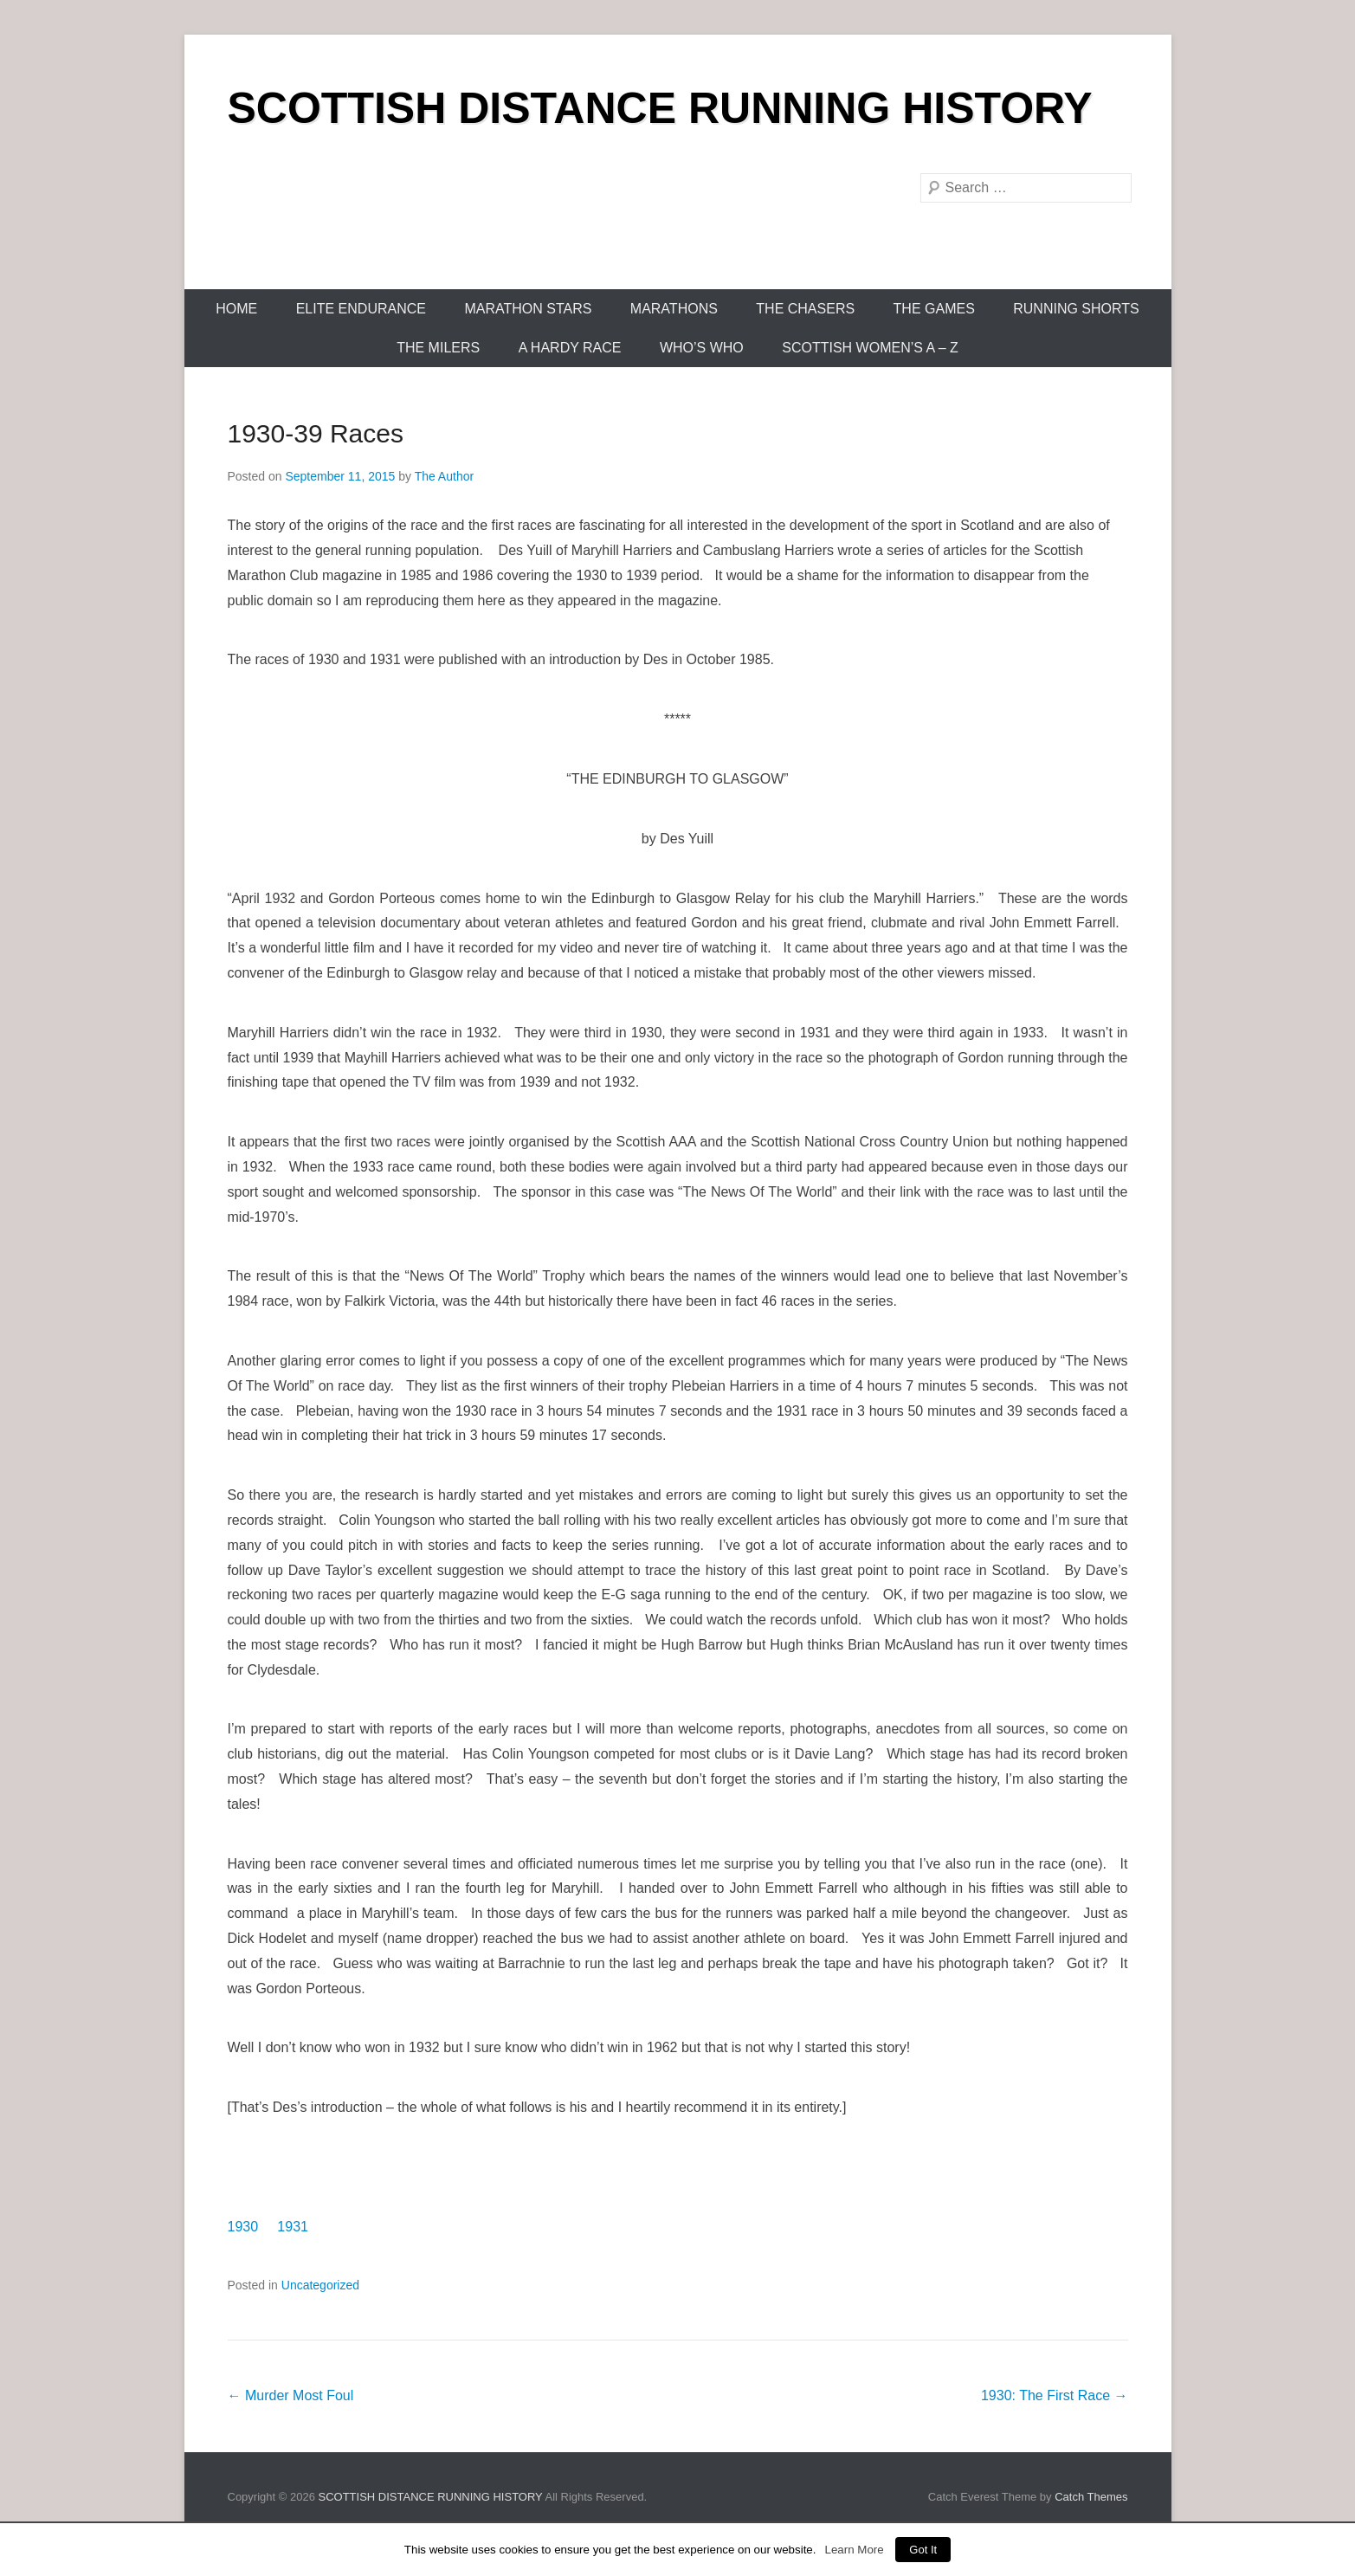 This screenshot has width=1355, height=2576. I want to click on Running Shorts, so click(1076, 308).